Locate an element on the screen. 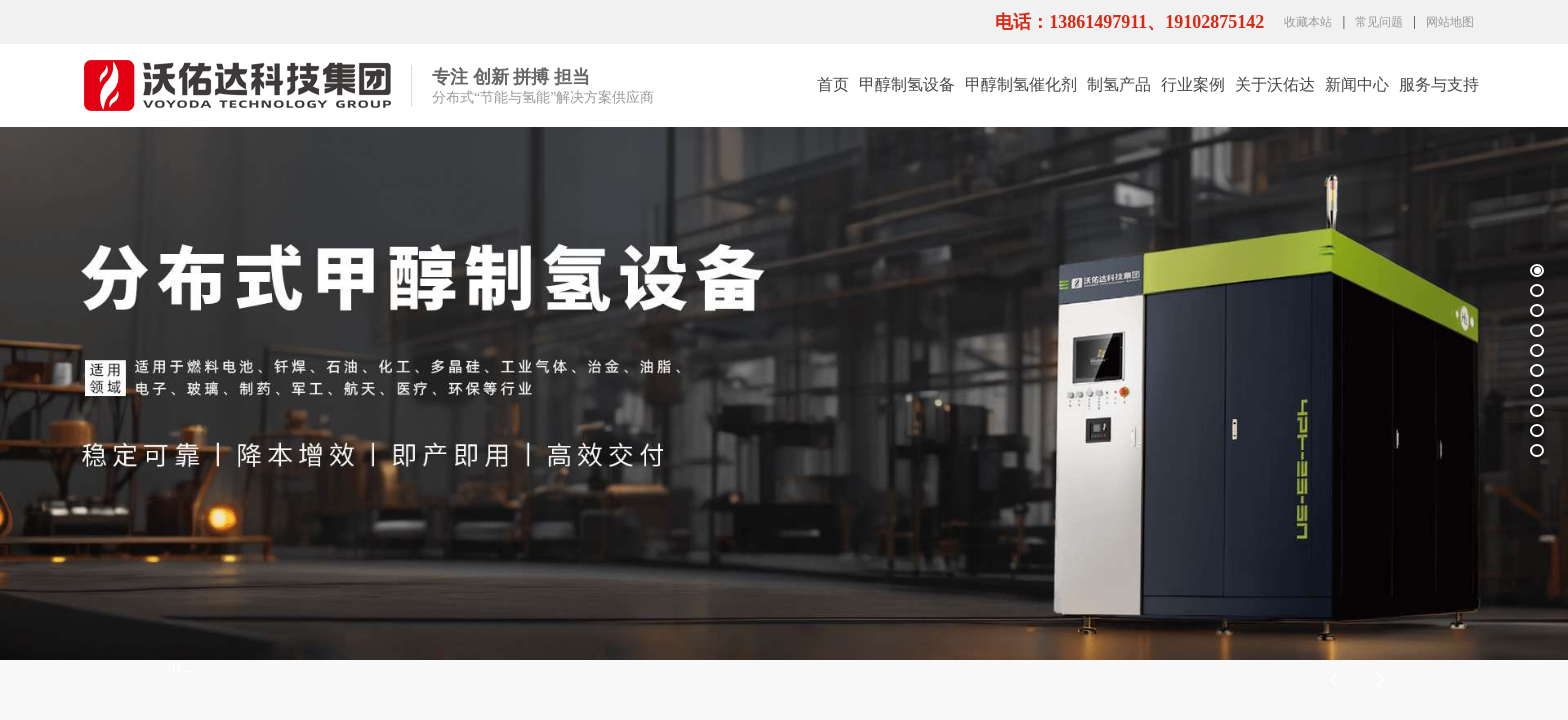 Image resolution: width=1568 pixels, height=720 pixels. 服务与支持 is located at coordinates (1439, 84).